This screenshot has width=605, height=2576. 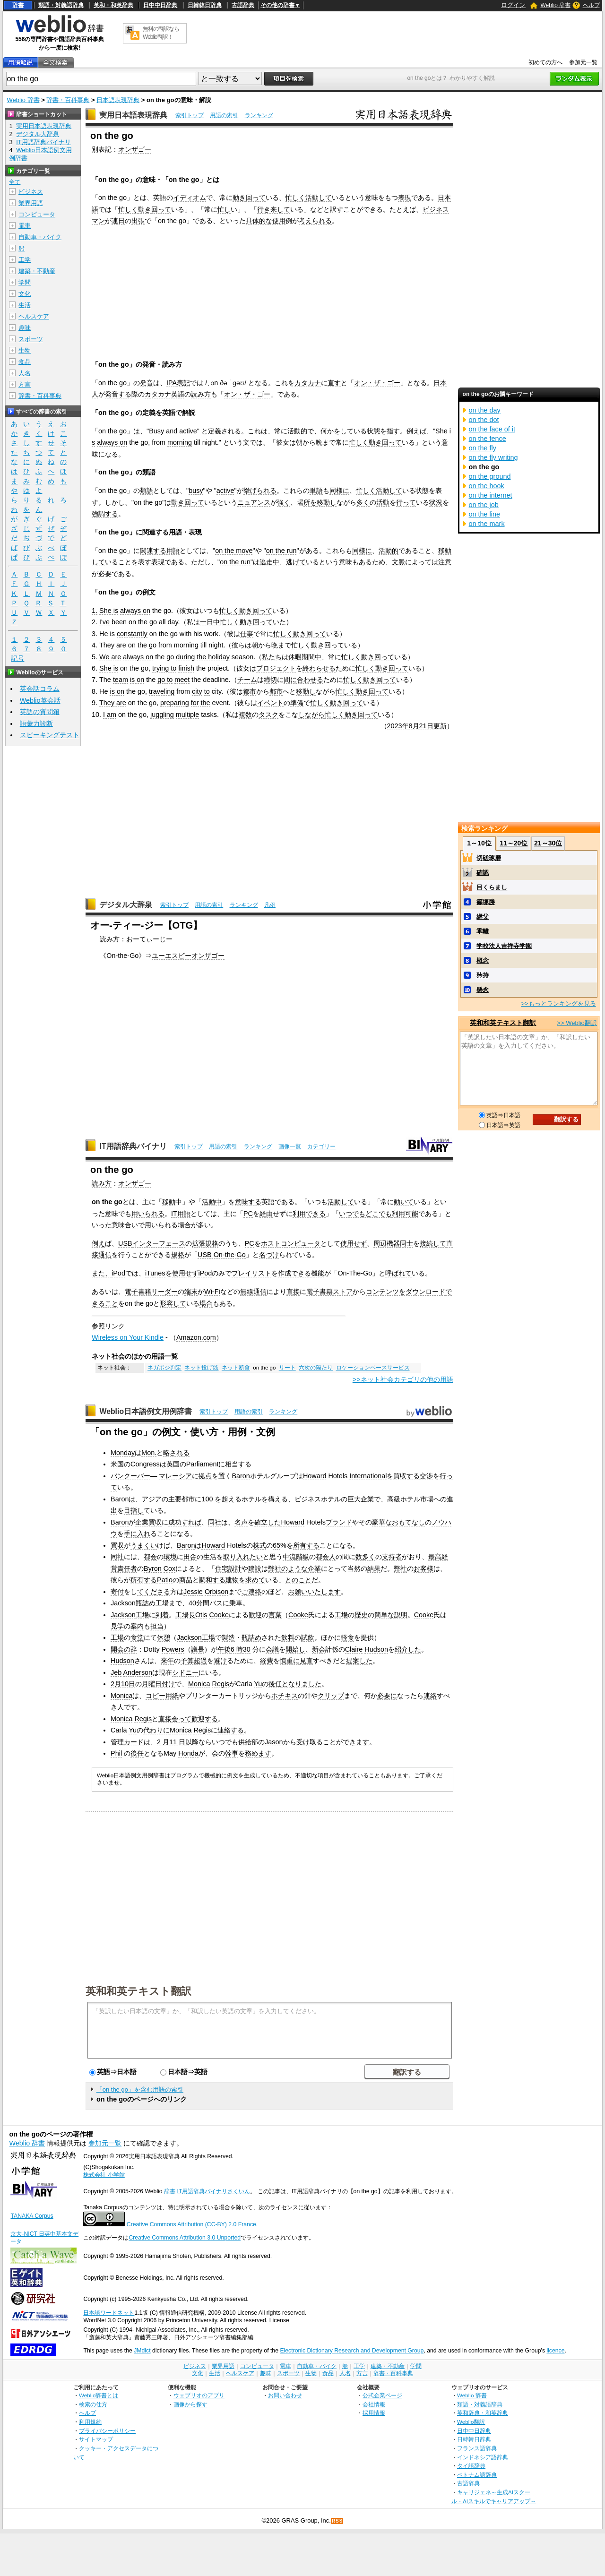 What do you see at coordinates (270, 679) in the screenshot?
I see `締切` at bounding box center [270, 679].